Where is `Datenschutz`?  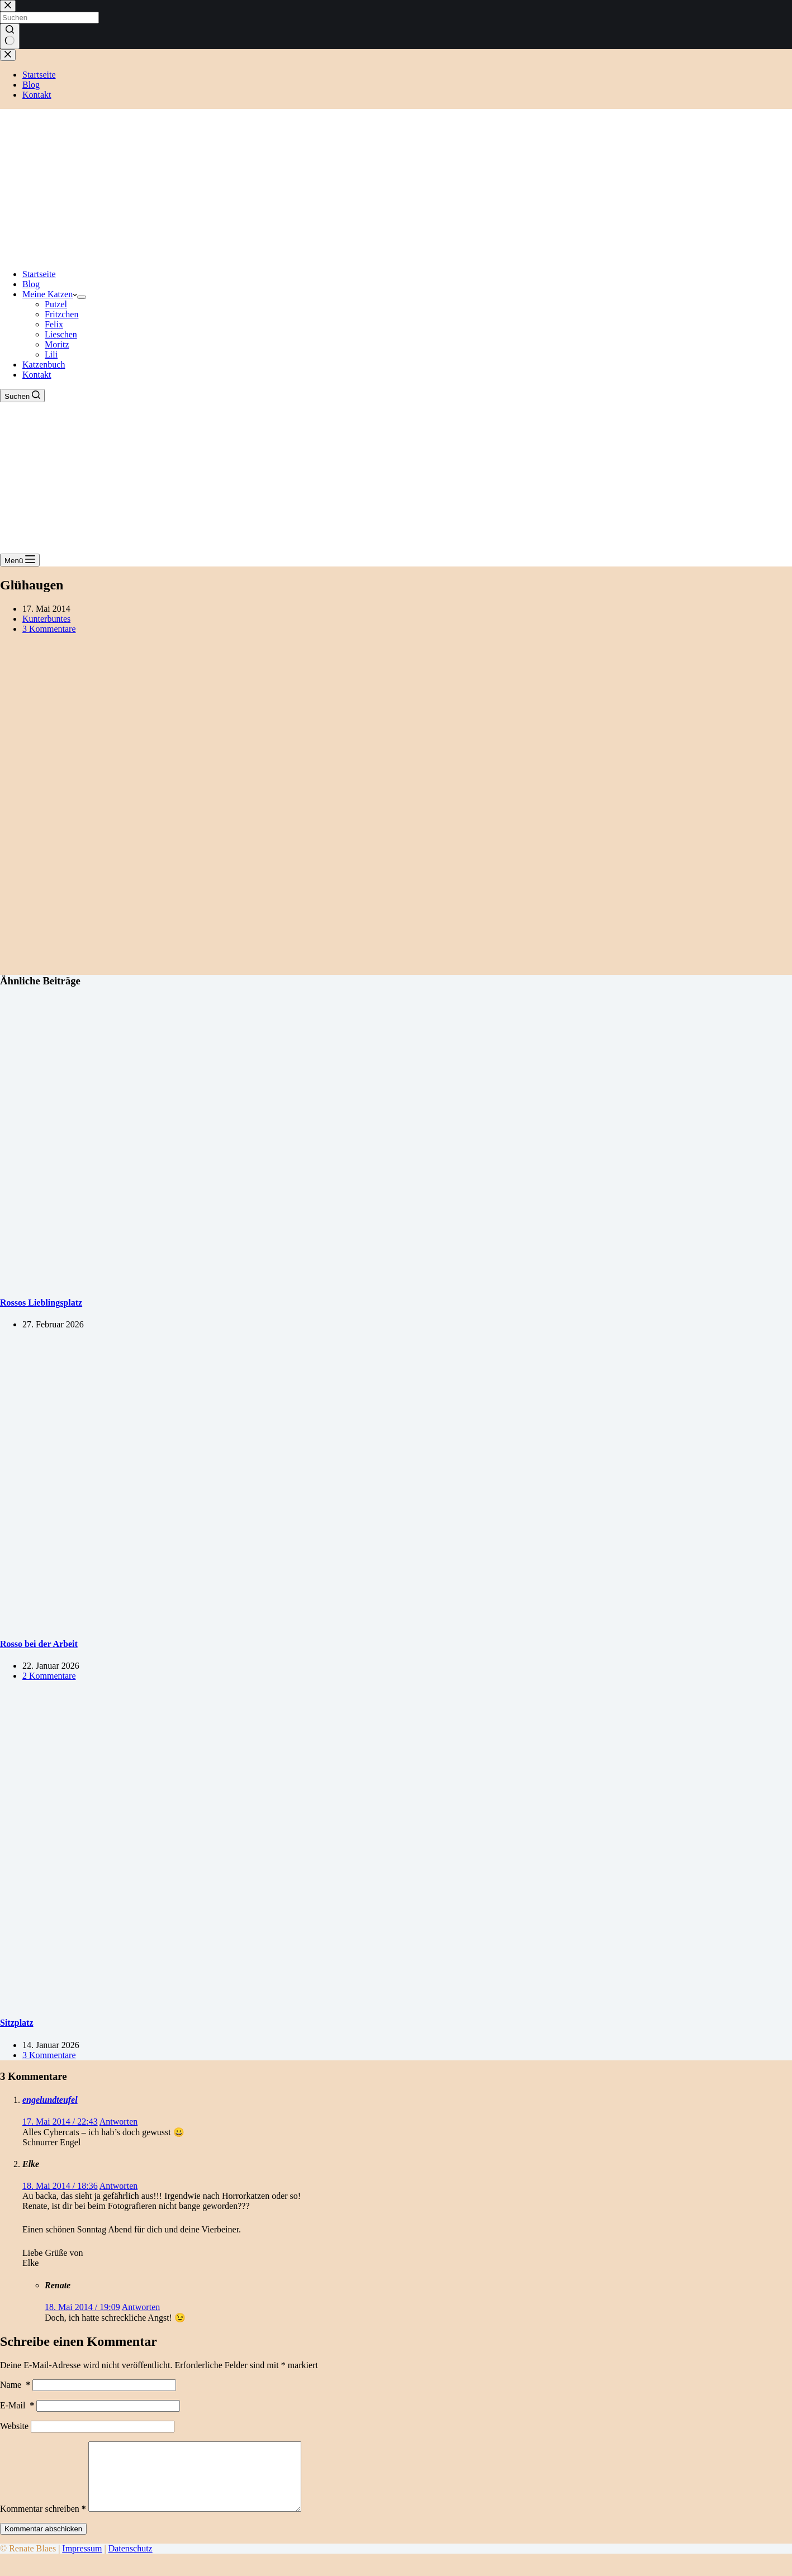
Datenschutz is located at coordinates (130, 2562).